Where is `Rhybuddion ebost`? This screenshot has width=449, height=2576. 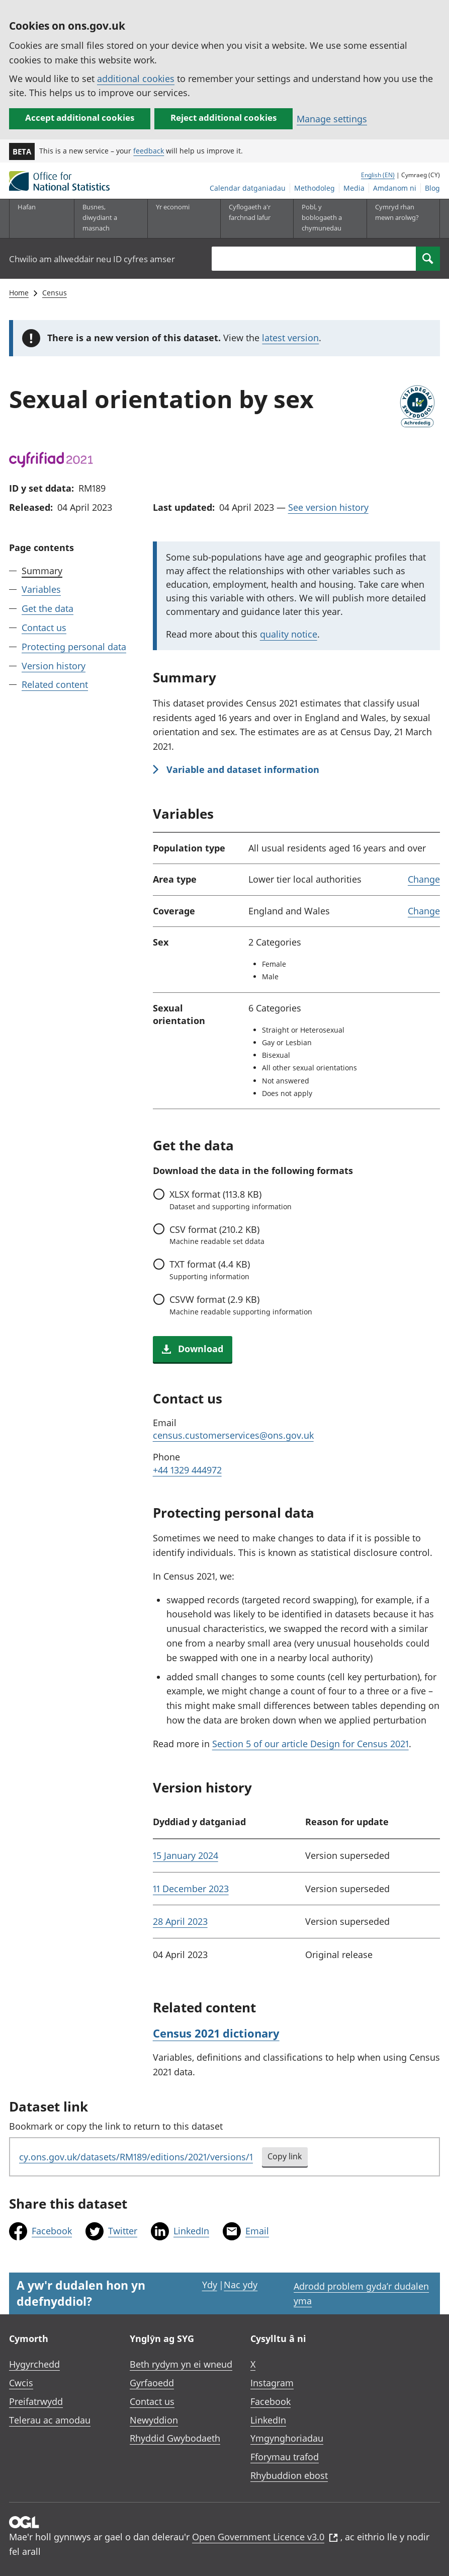
Rhybuddion ebost is located at coordinates (289, 2475).